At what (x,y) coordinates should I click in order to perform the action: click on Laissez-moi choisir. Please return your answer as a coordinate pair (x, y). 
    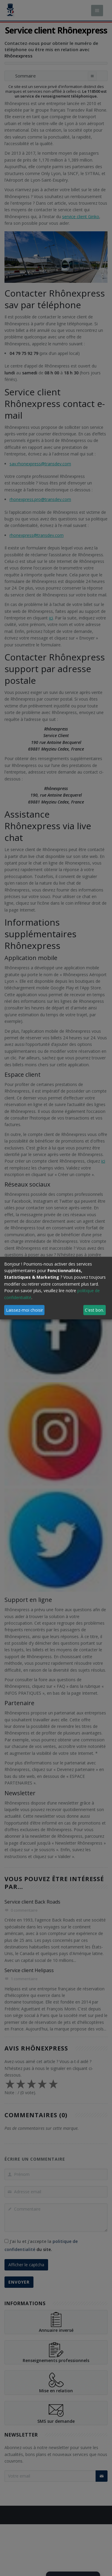
    Looking at the image, I should click on (24, 1310).